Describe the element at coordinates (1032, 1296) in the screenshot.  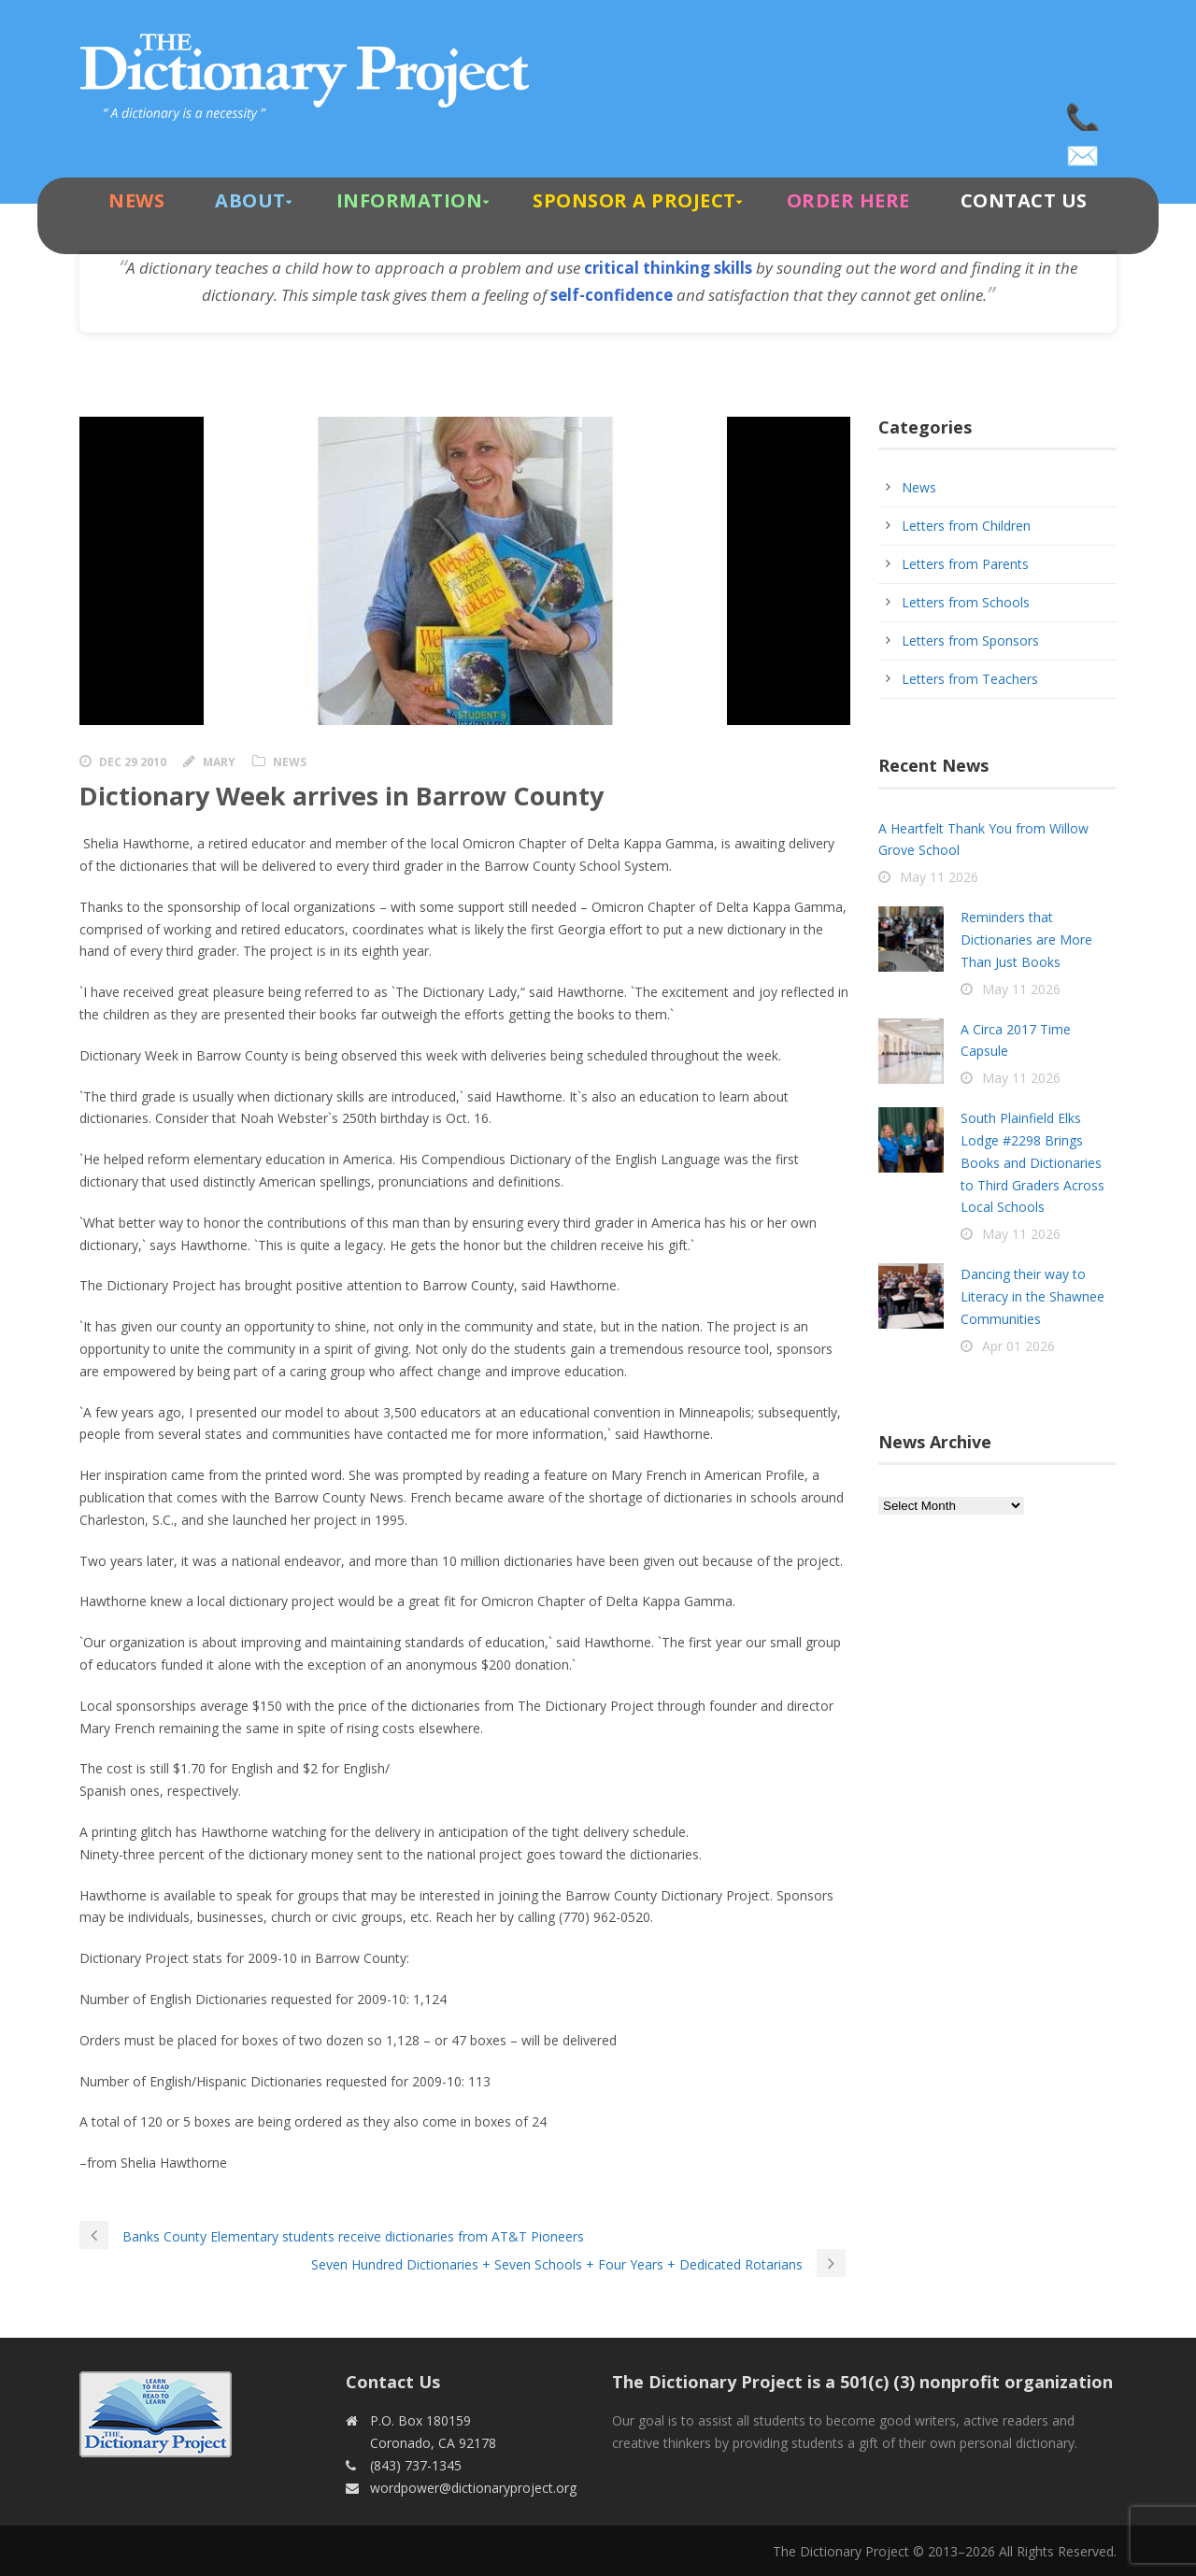
I see `Dancing their way to Literacy in the Shawnee Communities` at that location.